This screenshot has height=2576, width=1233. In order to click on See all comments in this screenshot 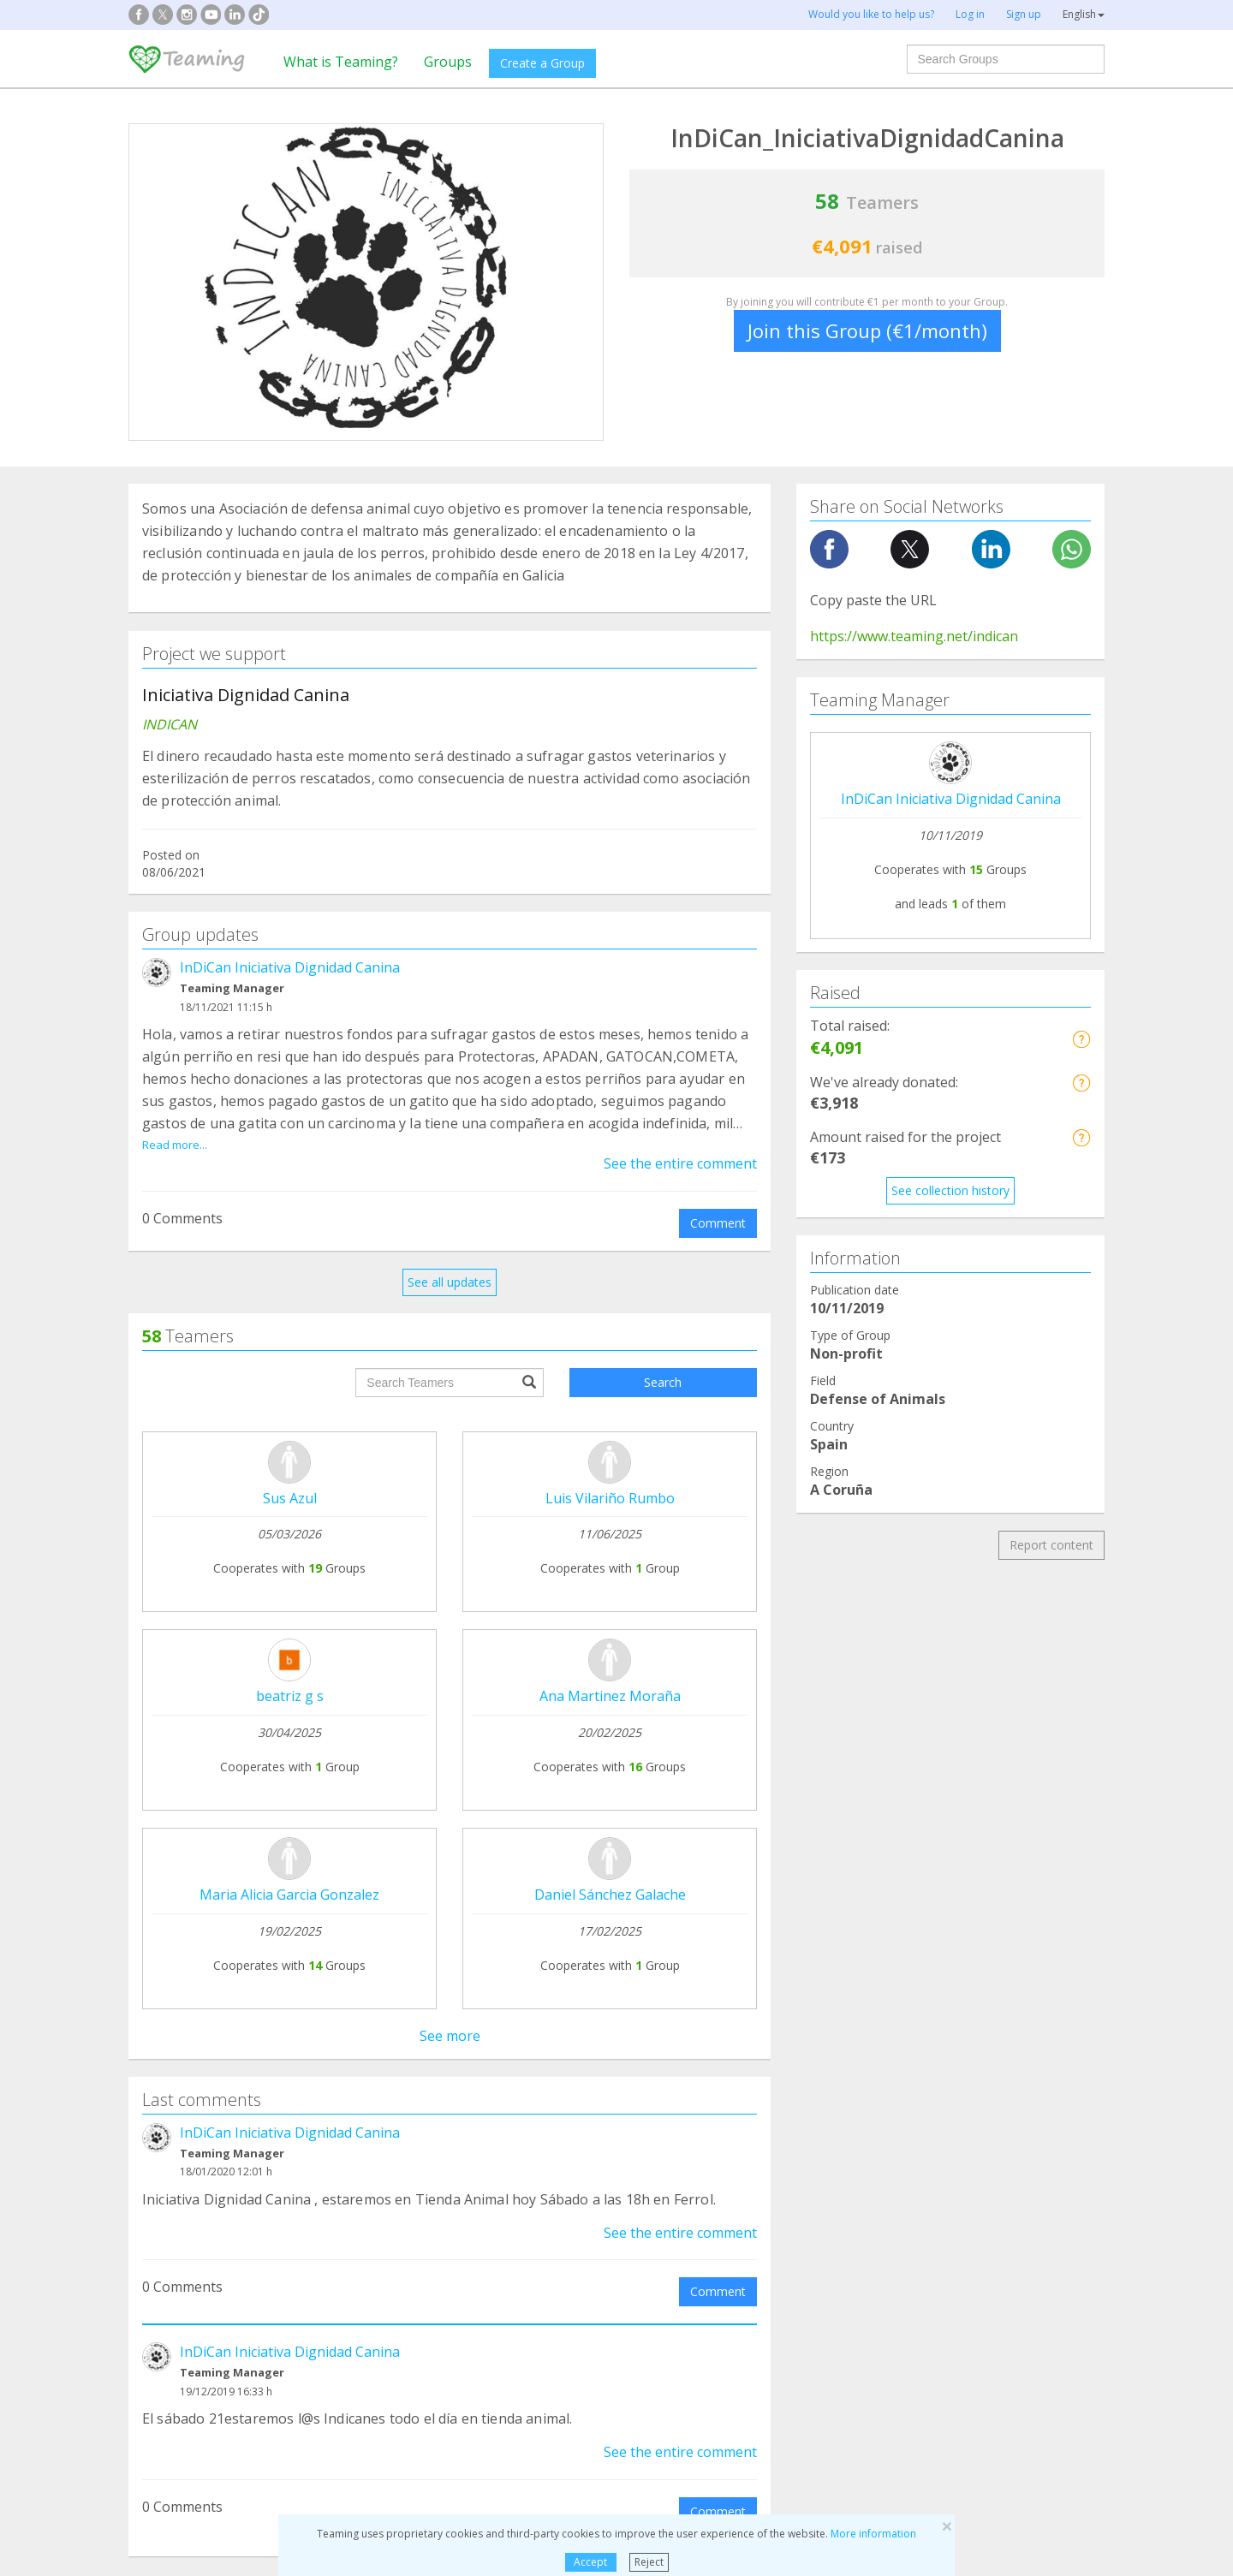, I will do `click(449, 1843)`.